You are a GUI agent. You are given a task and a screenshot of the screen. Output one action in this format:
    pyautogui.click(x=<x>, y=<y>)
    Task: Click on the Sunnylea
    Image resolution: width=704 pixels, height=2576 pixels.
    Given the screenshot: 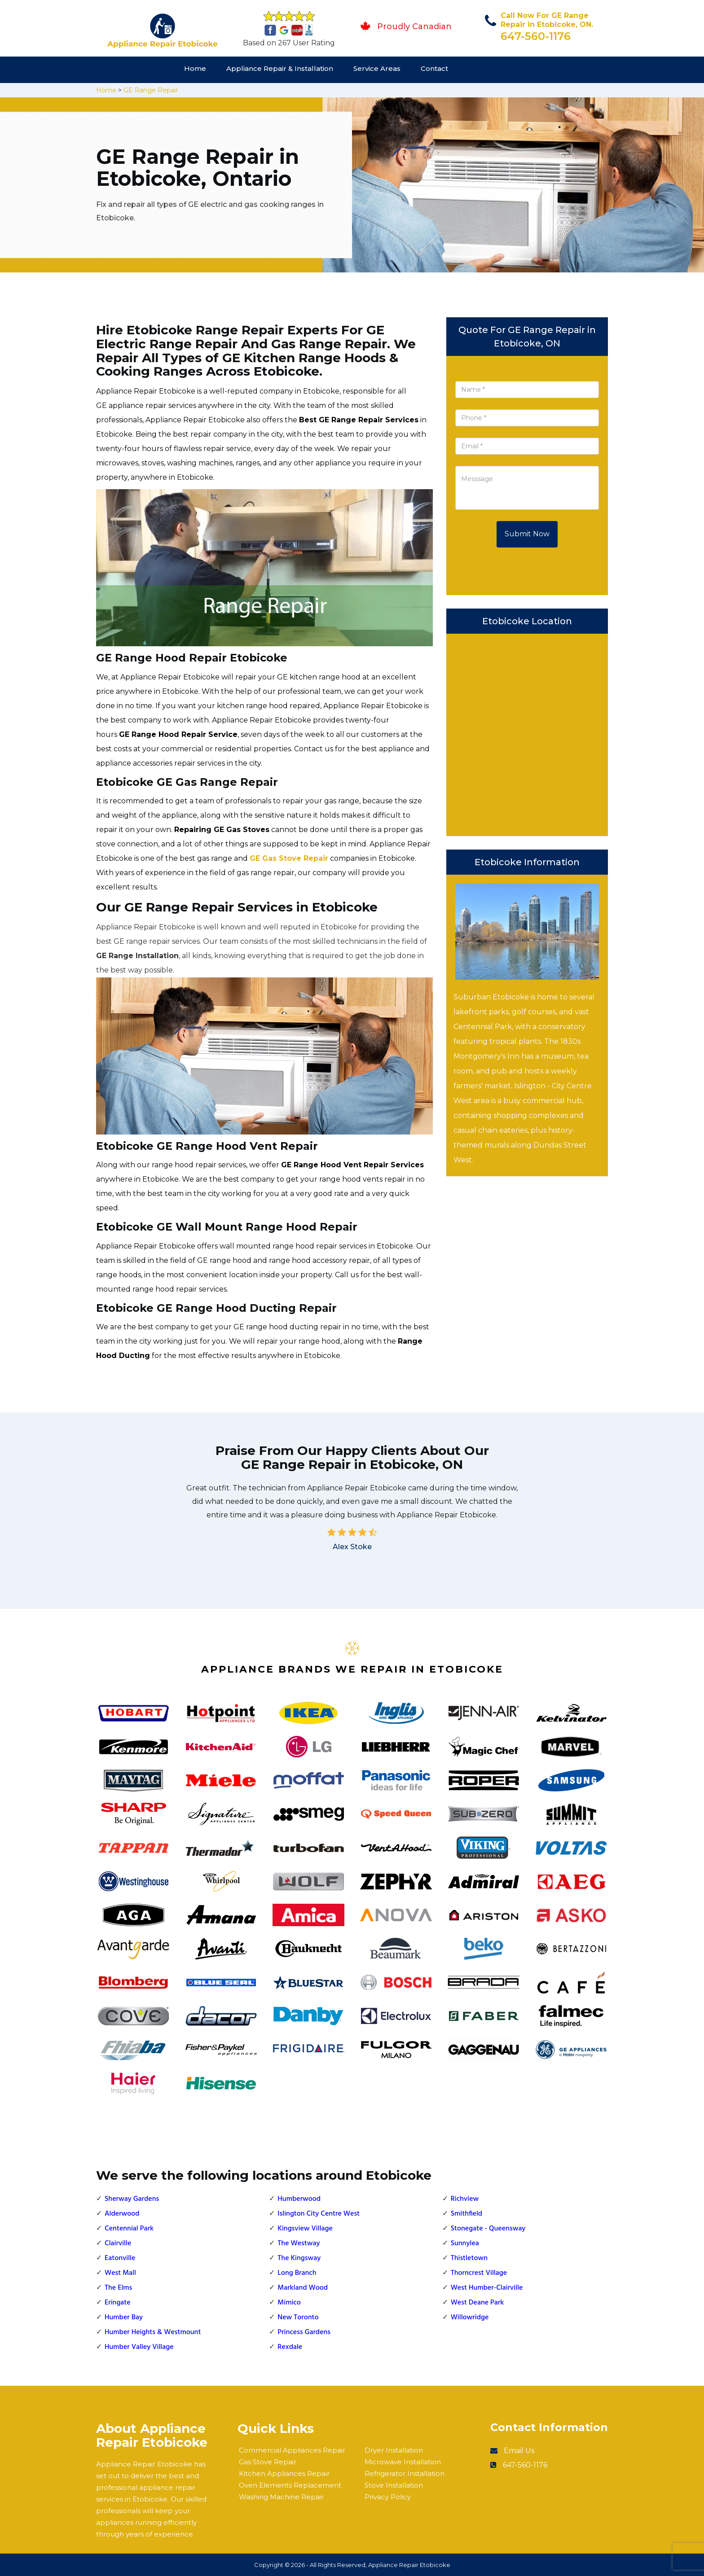 What is the action you would take?
    pyautogui.click(x=465, y=2243)
    